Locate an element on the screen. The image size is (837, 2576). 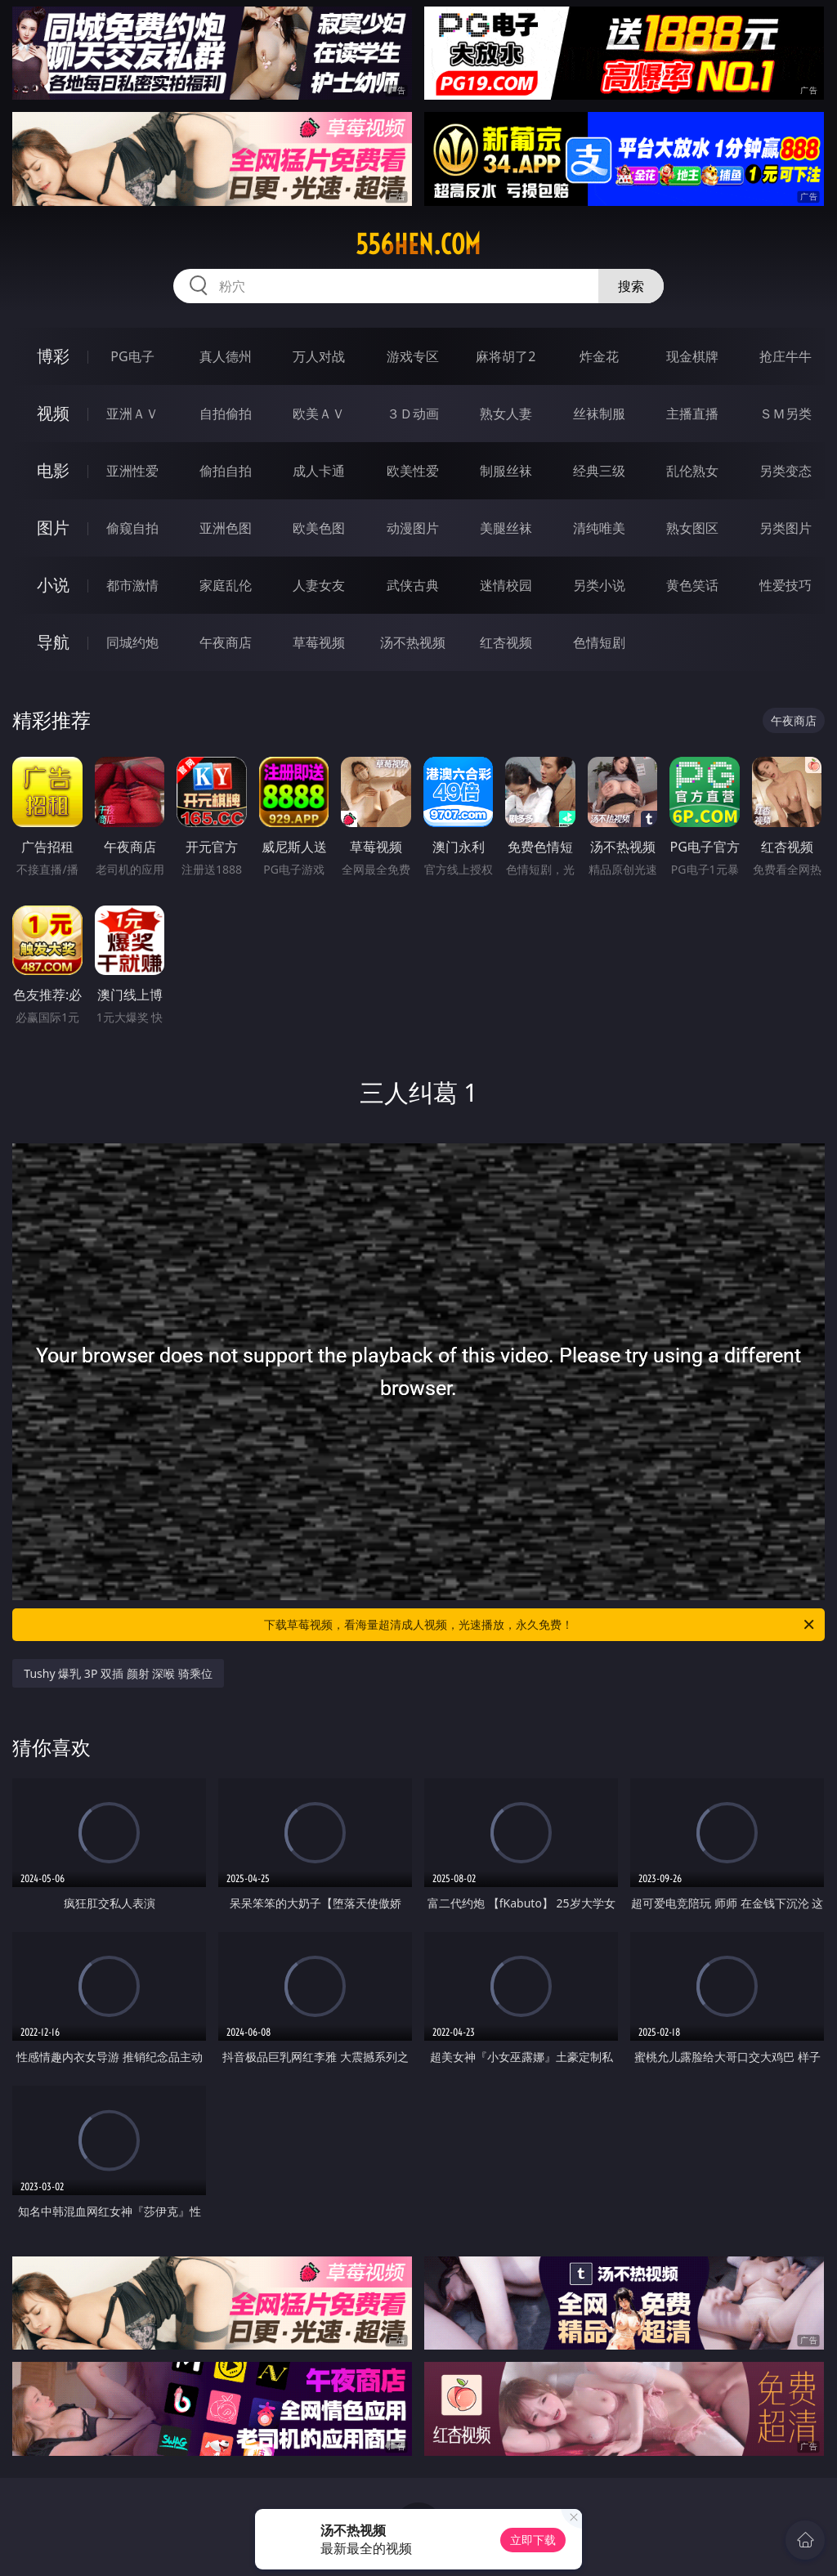
炸金花 is located at coordinates (599, 356).